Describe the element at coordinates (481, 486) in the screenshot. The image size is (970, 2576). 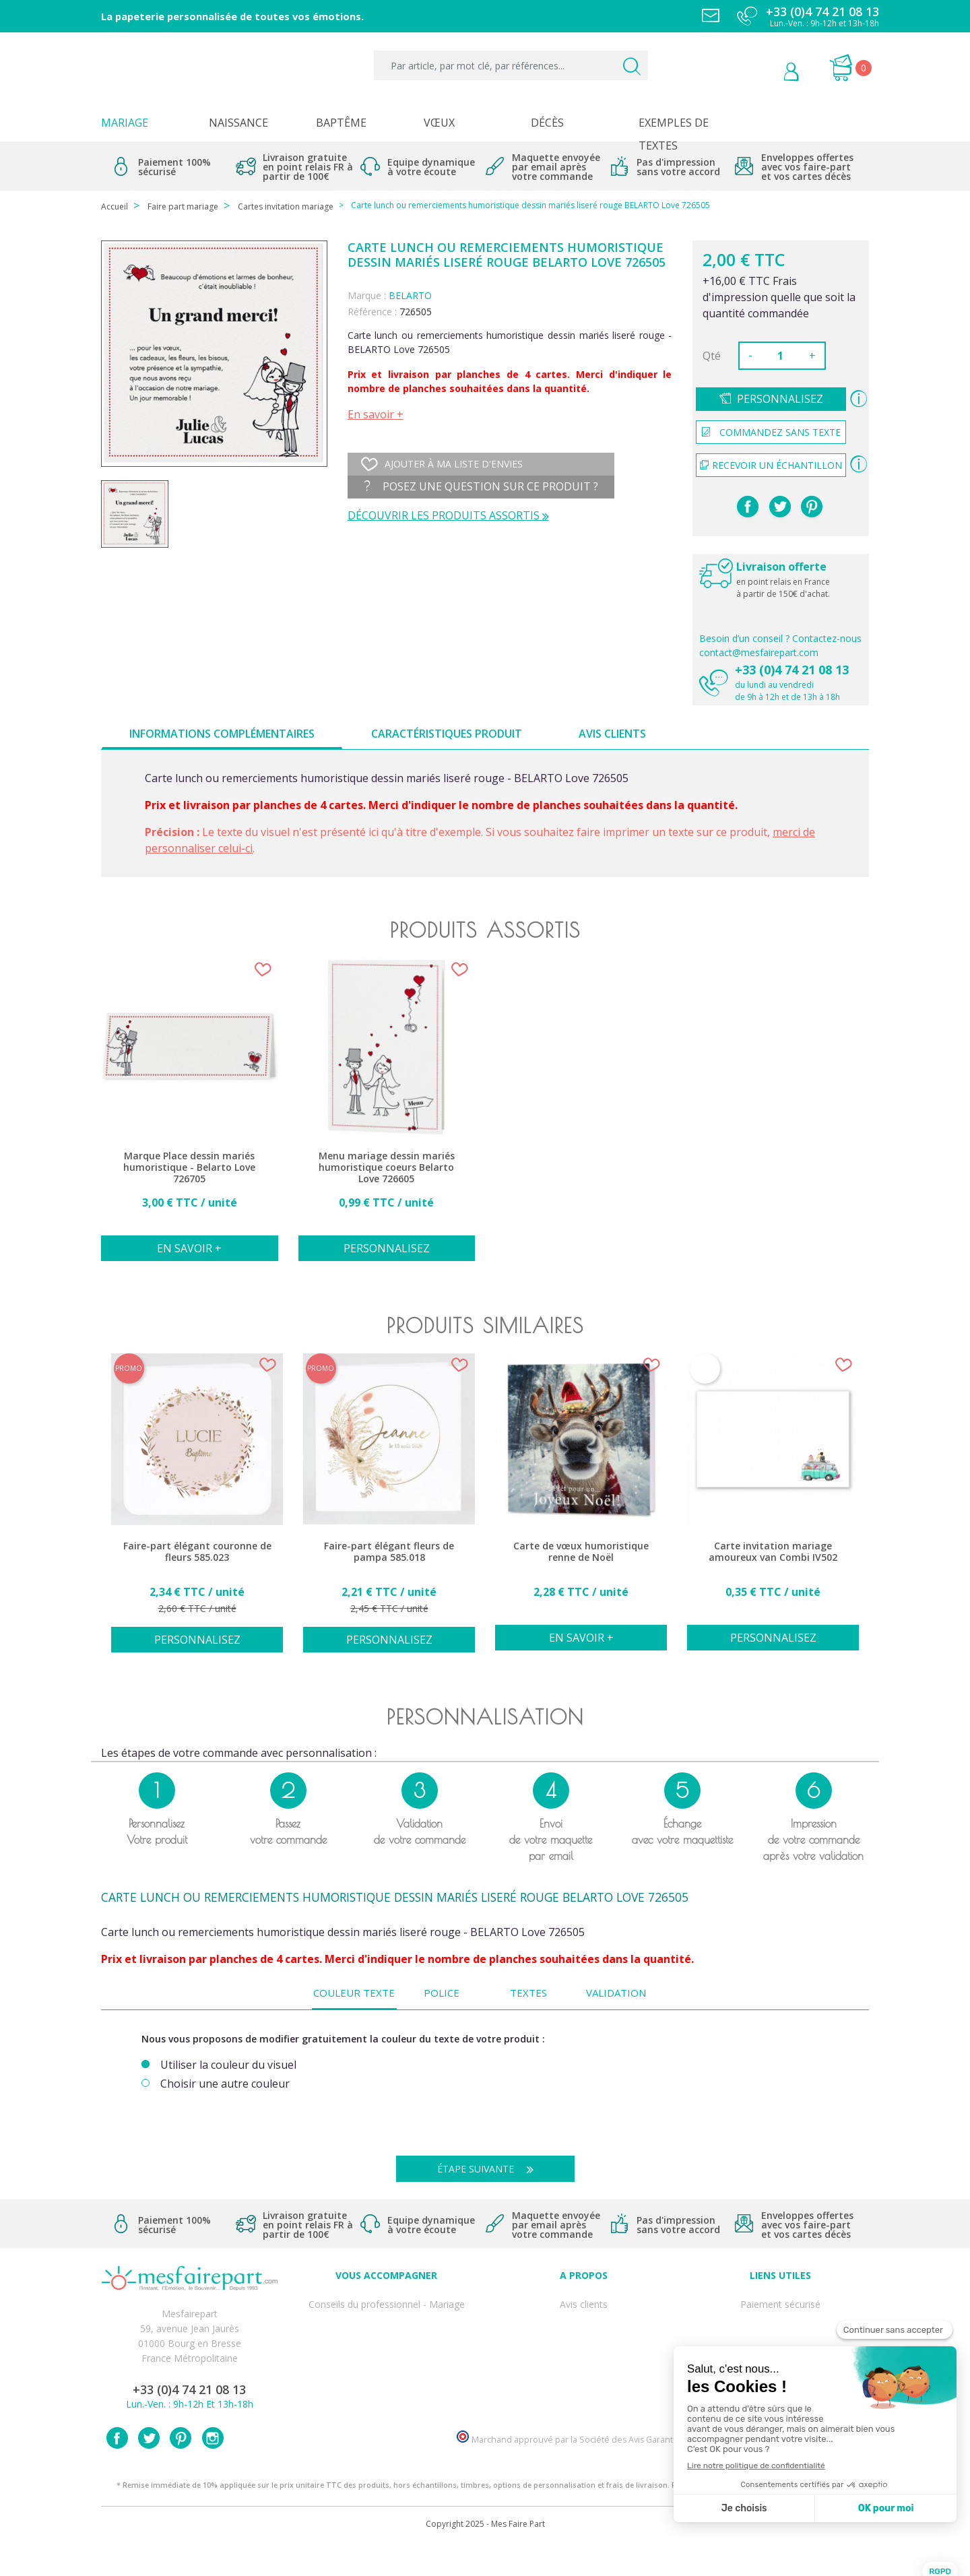
I see `Posez une question sur ce produit ?` at that location.